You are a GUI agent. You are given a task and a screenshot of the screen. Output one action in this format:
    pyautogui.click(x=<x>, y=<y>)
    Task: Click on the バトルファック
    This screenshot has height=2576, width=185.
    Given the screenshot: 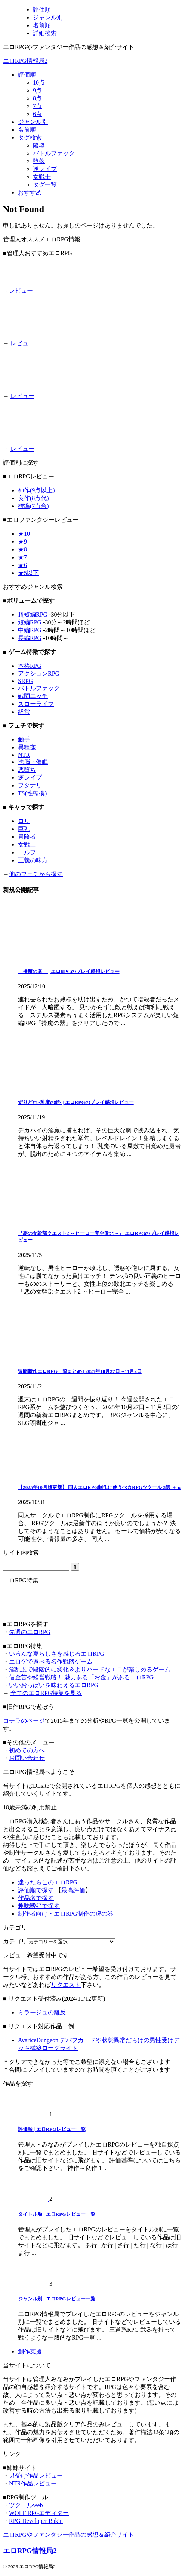 What is the action you would take?
    pyautogui.click(x=54, y=153)
    